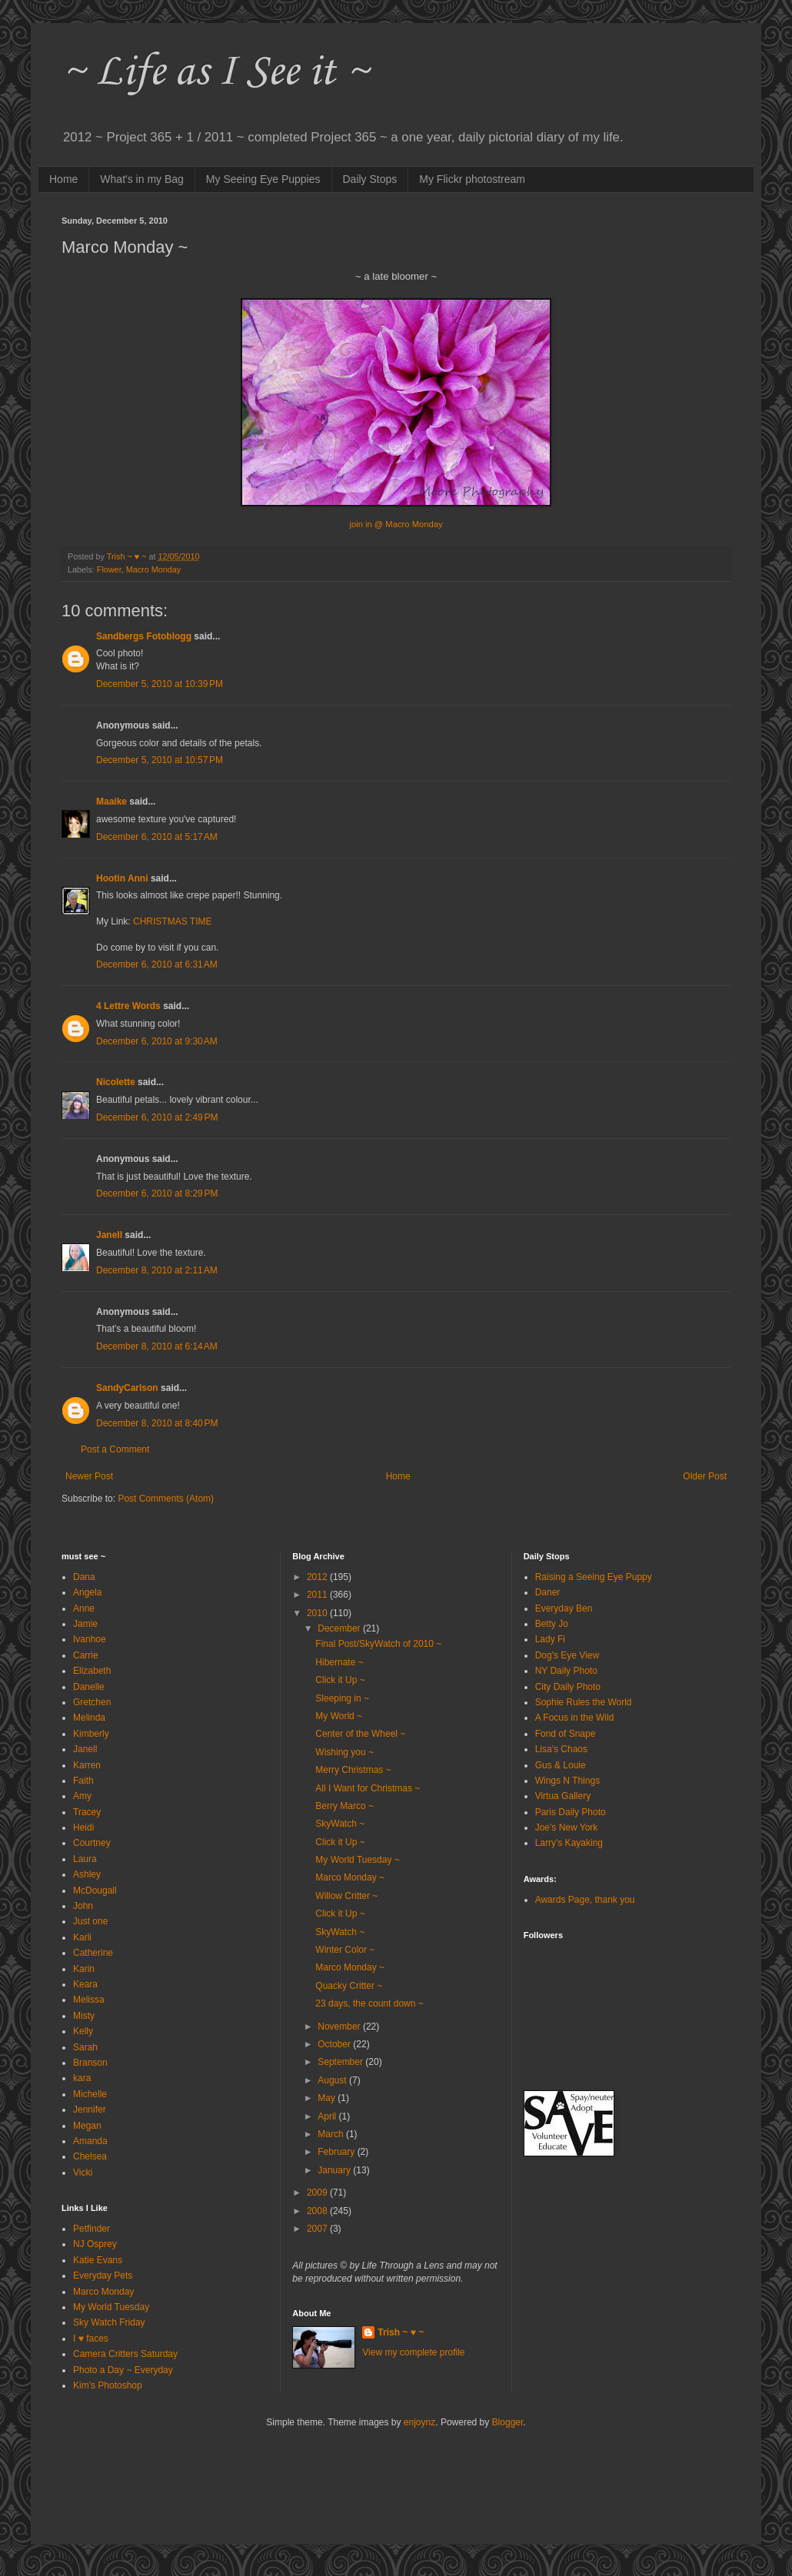 This screenshot has width=792, height=2576. I want to click on Quacky Critter ~, so click(348, 1985).